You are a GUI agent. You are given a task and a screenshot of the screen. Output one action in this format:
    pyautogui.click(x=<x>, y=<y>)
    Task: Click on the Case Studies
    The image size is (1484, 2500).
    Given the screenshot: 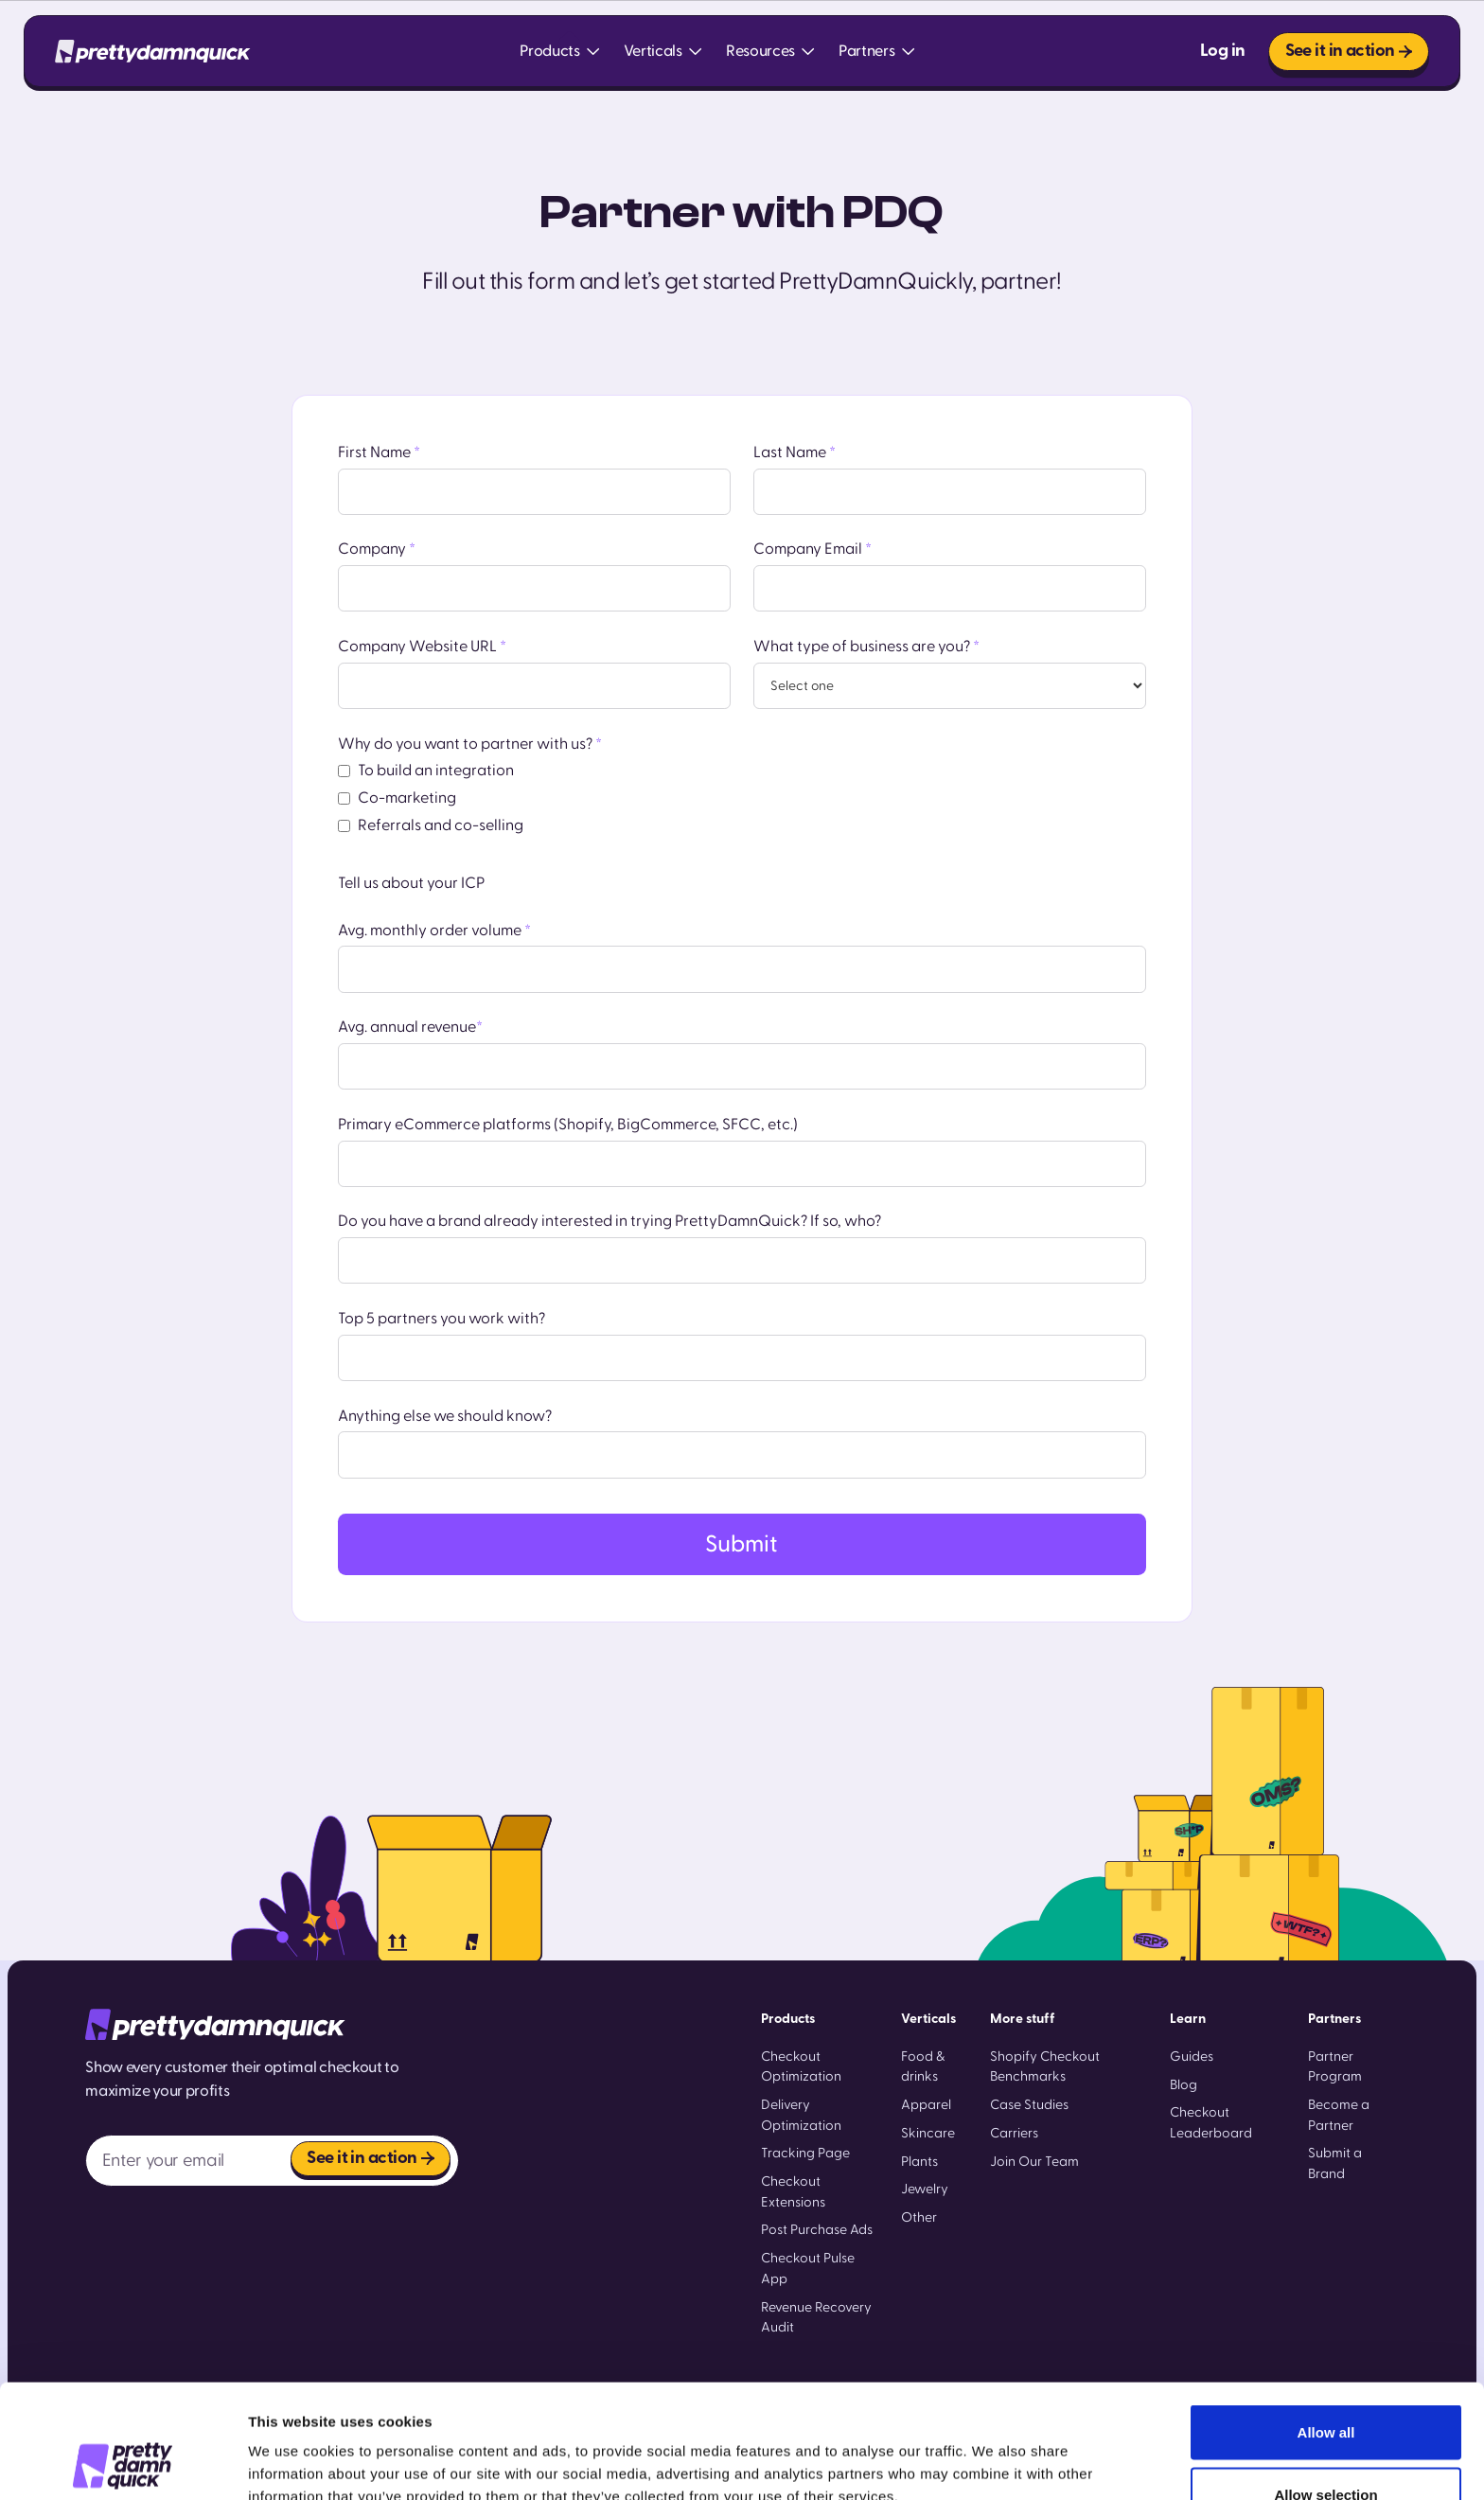 What is the action you would take?
    pyautogui.click(x=1029, y=2105)
    